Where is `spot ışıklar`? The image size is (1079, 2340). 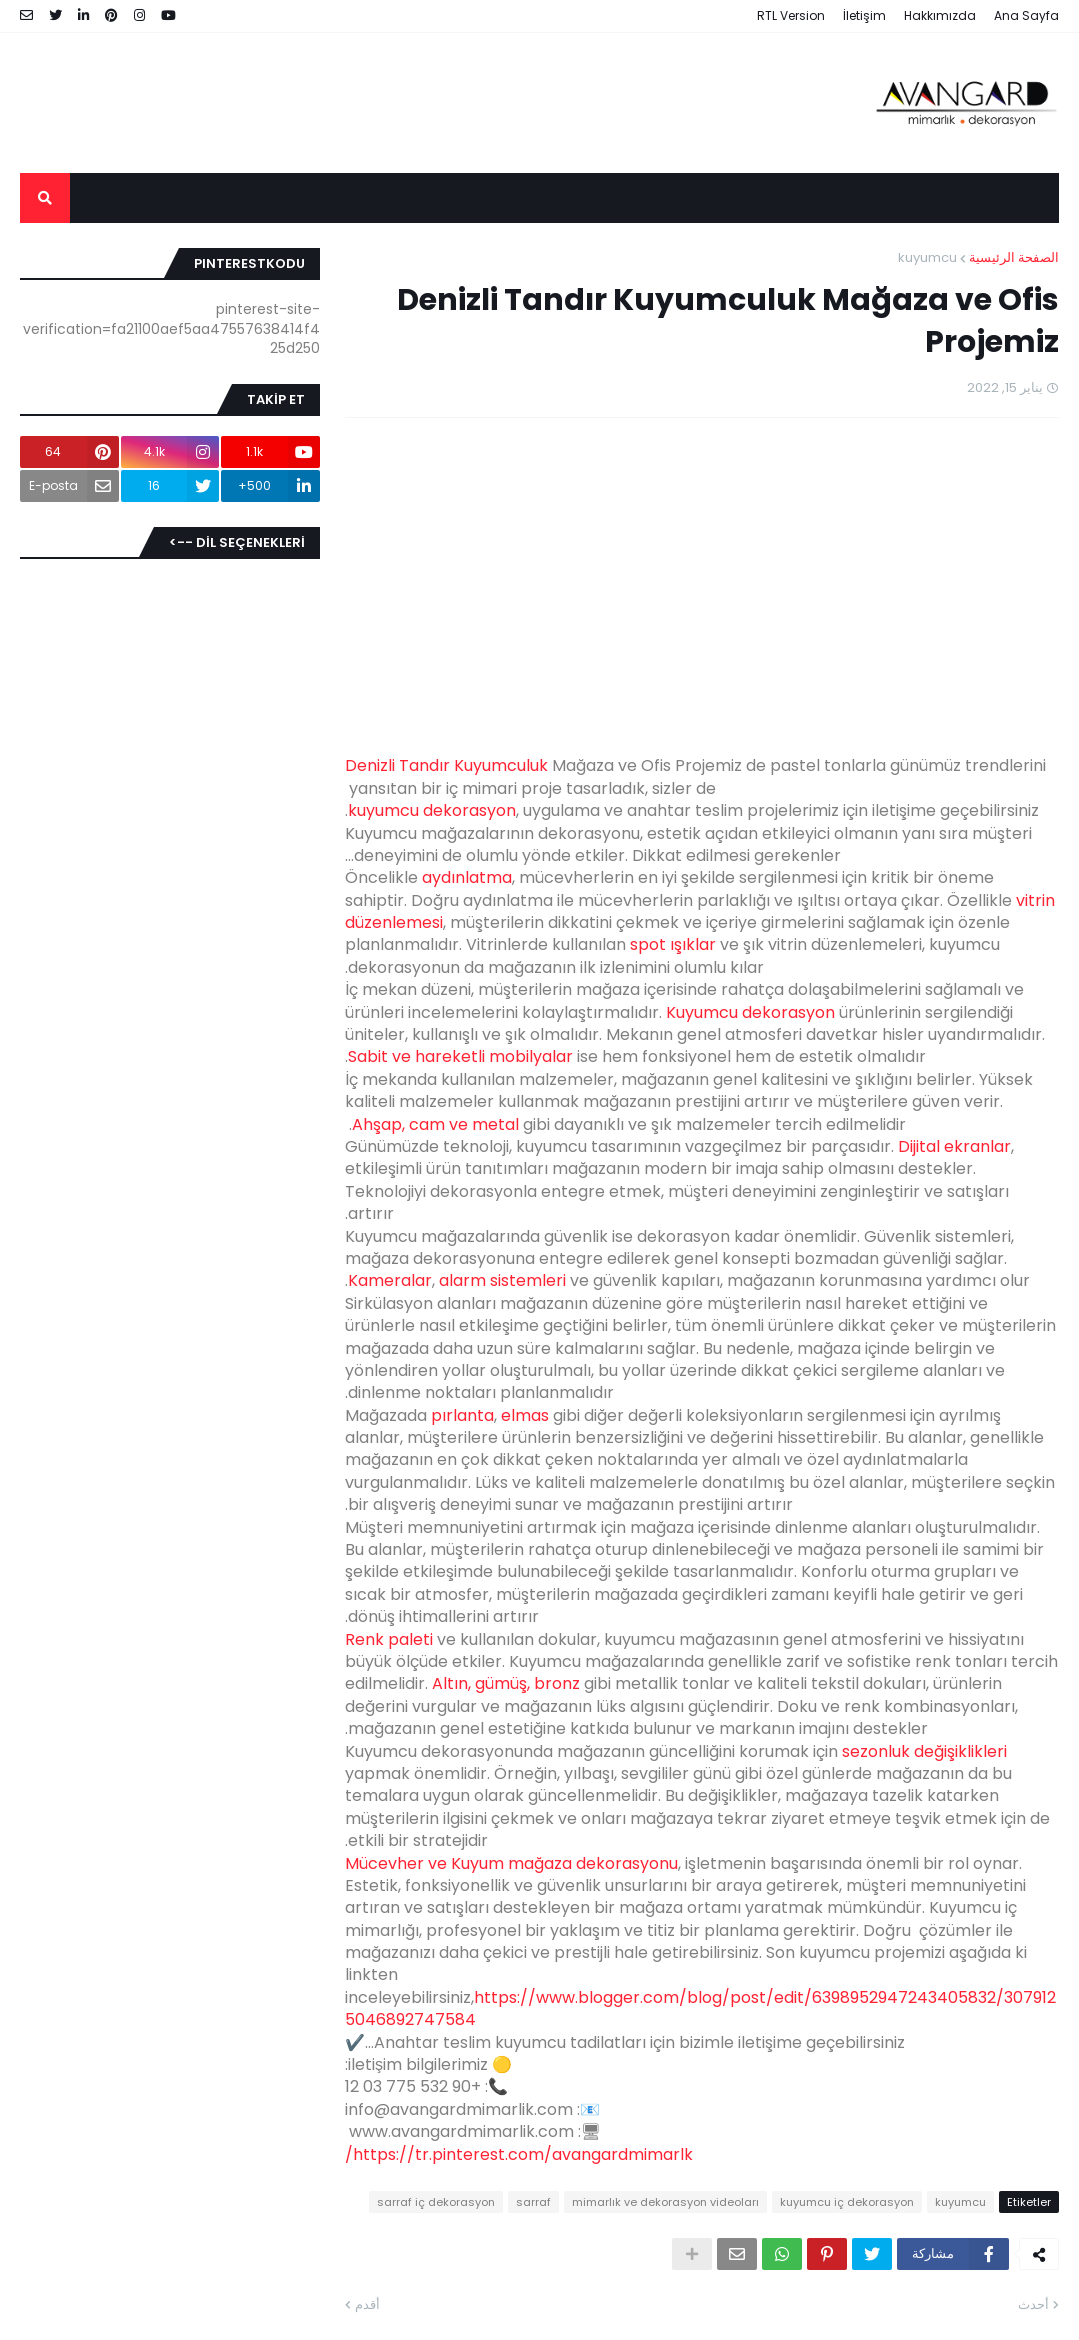 spot ışıklar is located at coordinates (673, 944).